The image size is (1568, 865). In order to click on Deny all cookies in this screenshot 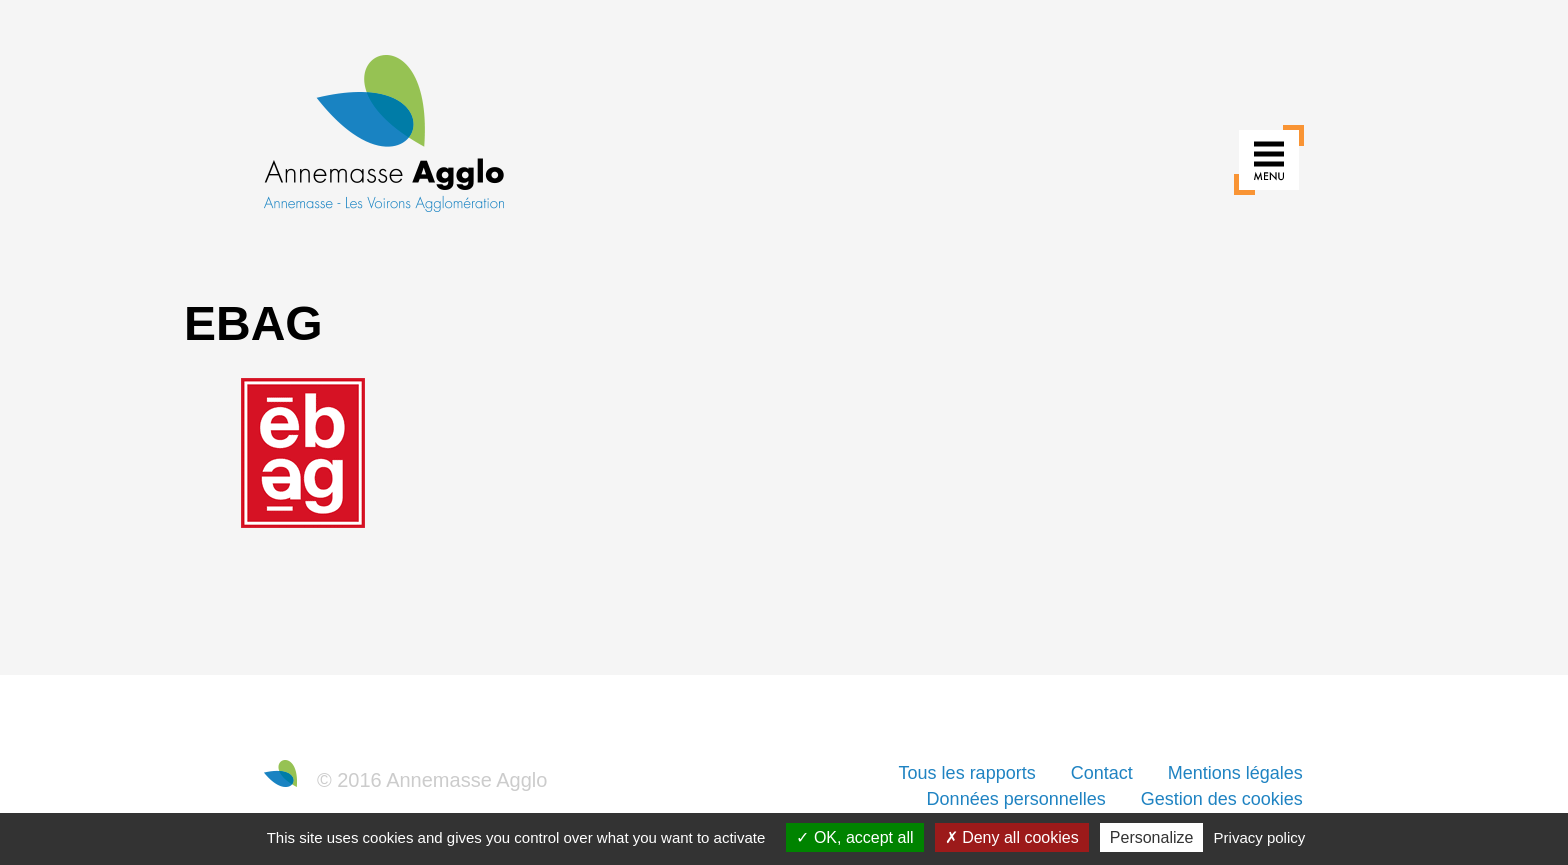, I will do `click(1012, 837)`.